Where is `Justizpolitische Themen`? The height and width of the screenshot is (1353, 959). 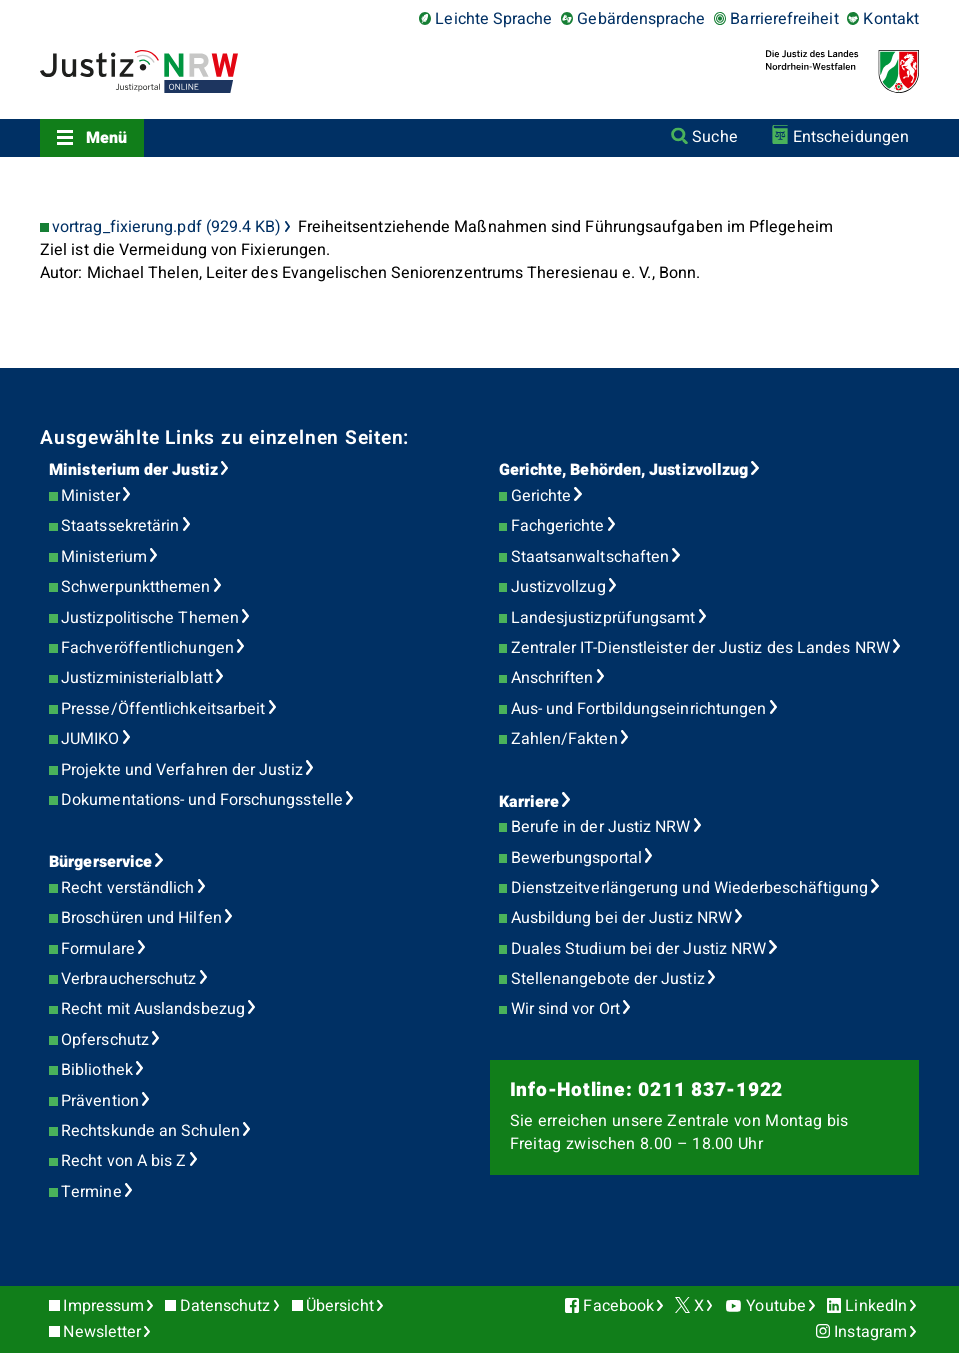
Justizpolitische Themen is located at coordinates (150, 618).